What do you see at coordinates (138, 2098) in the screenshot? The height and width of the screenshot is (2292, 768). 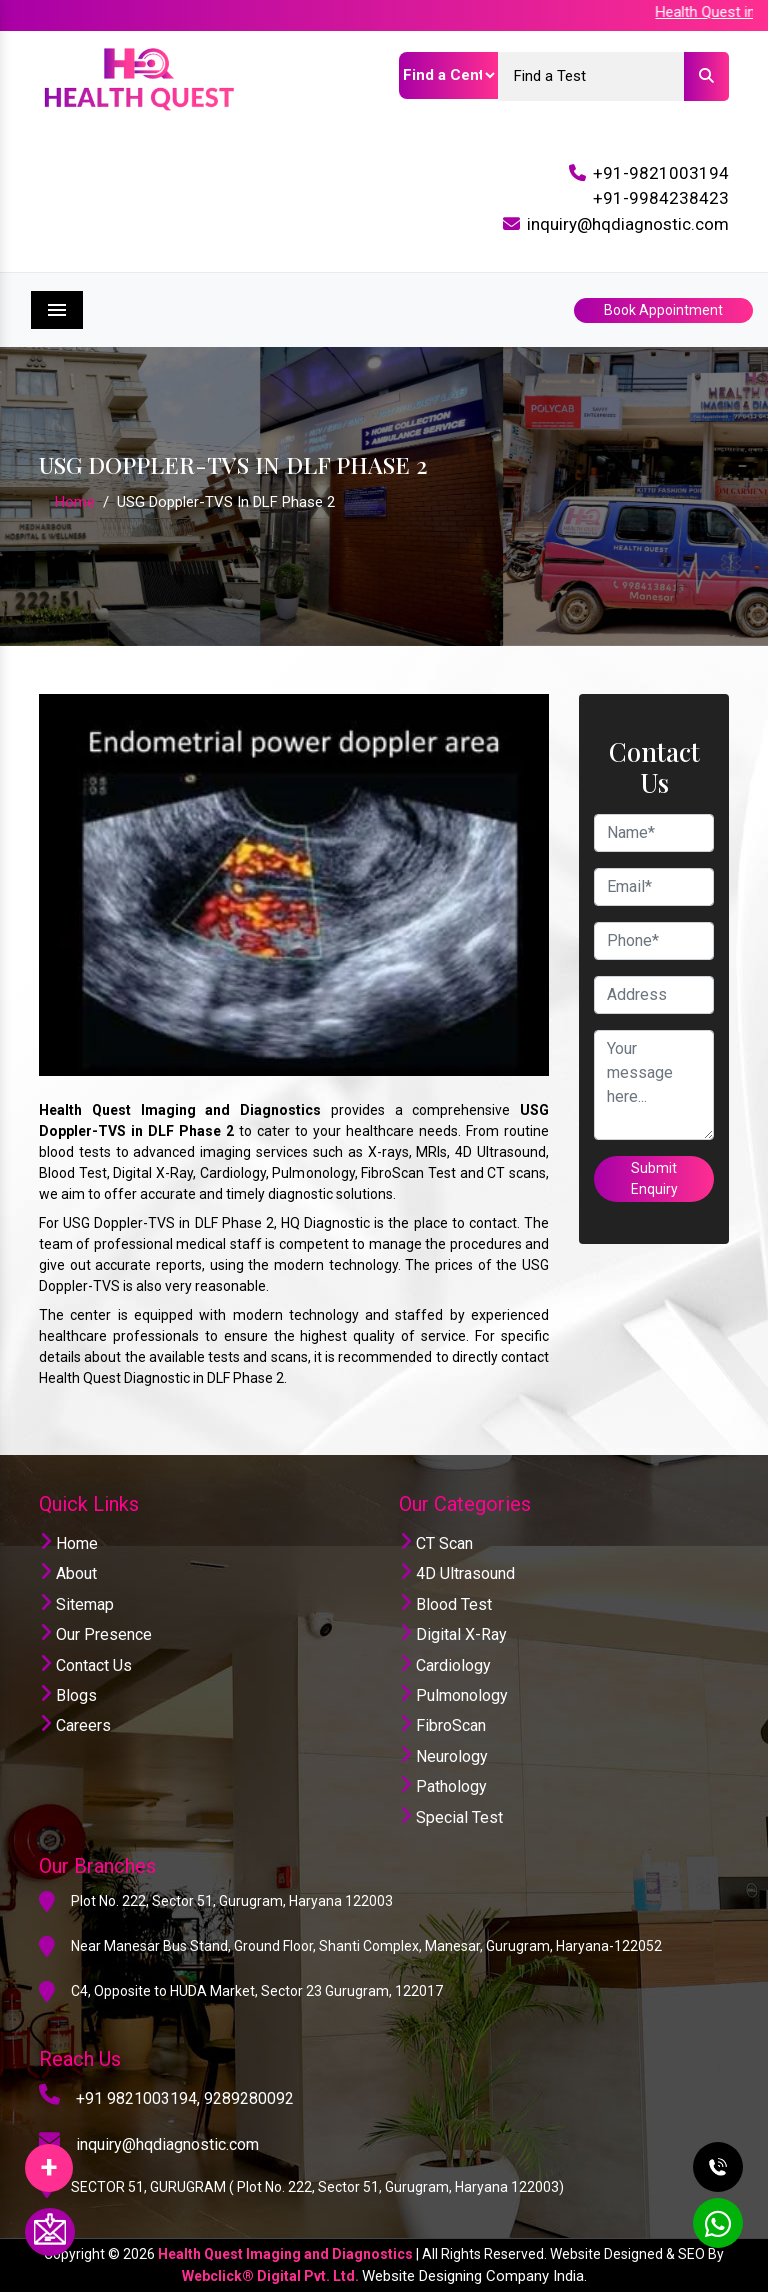 I see `+91 9821003194,` at bounding box center [138, 2098].